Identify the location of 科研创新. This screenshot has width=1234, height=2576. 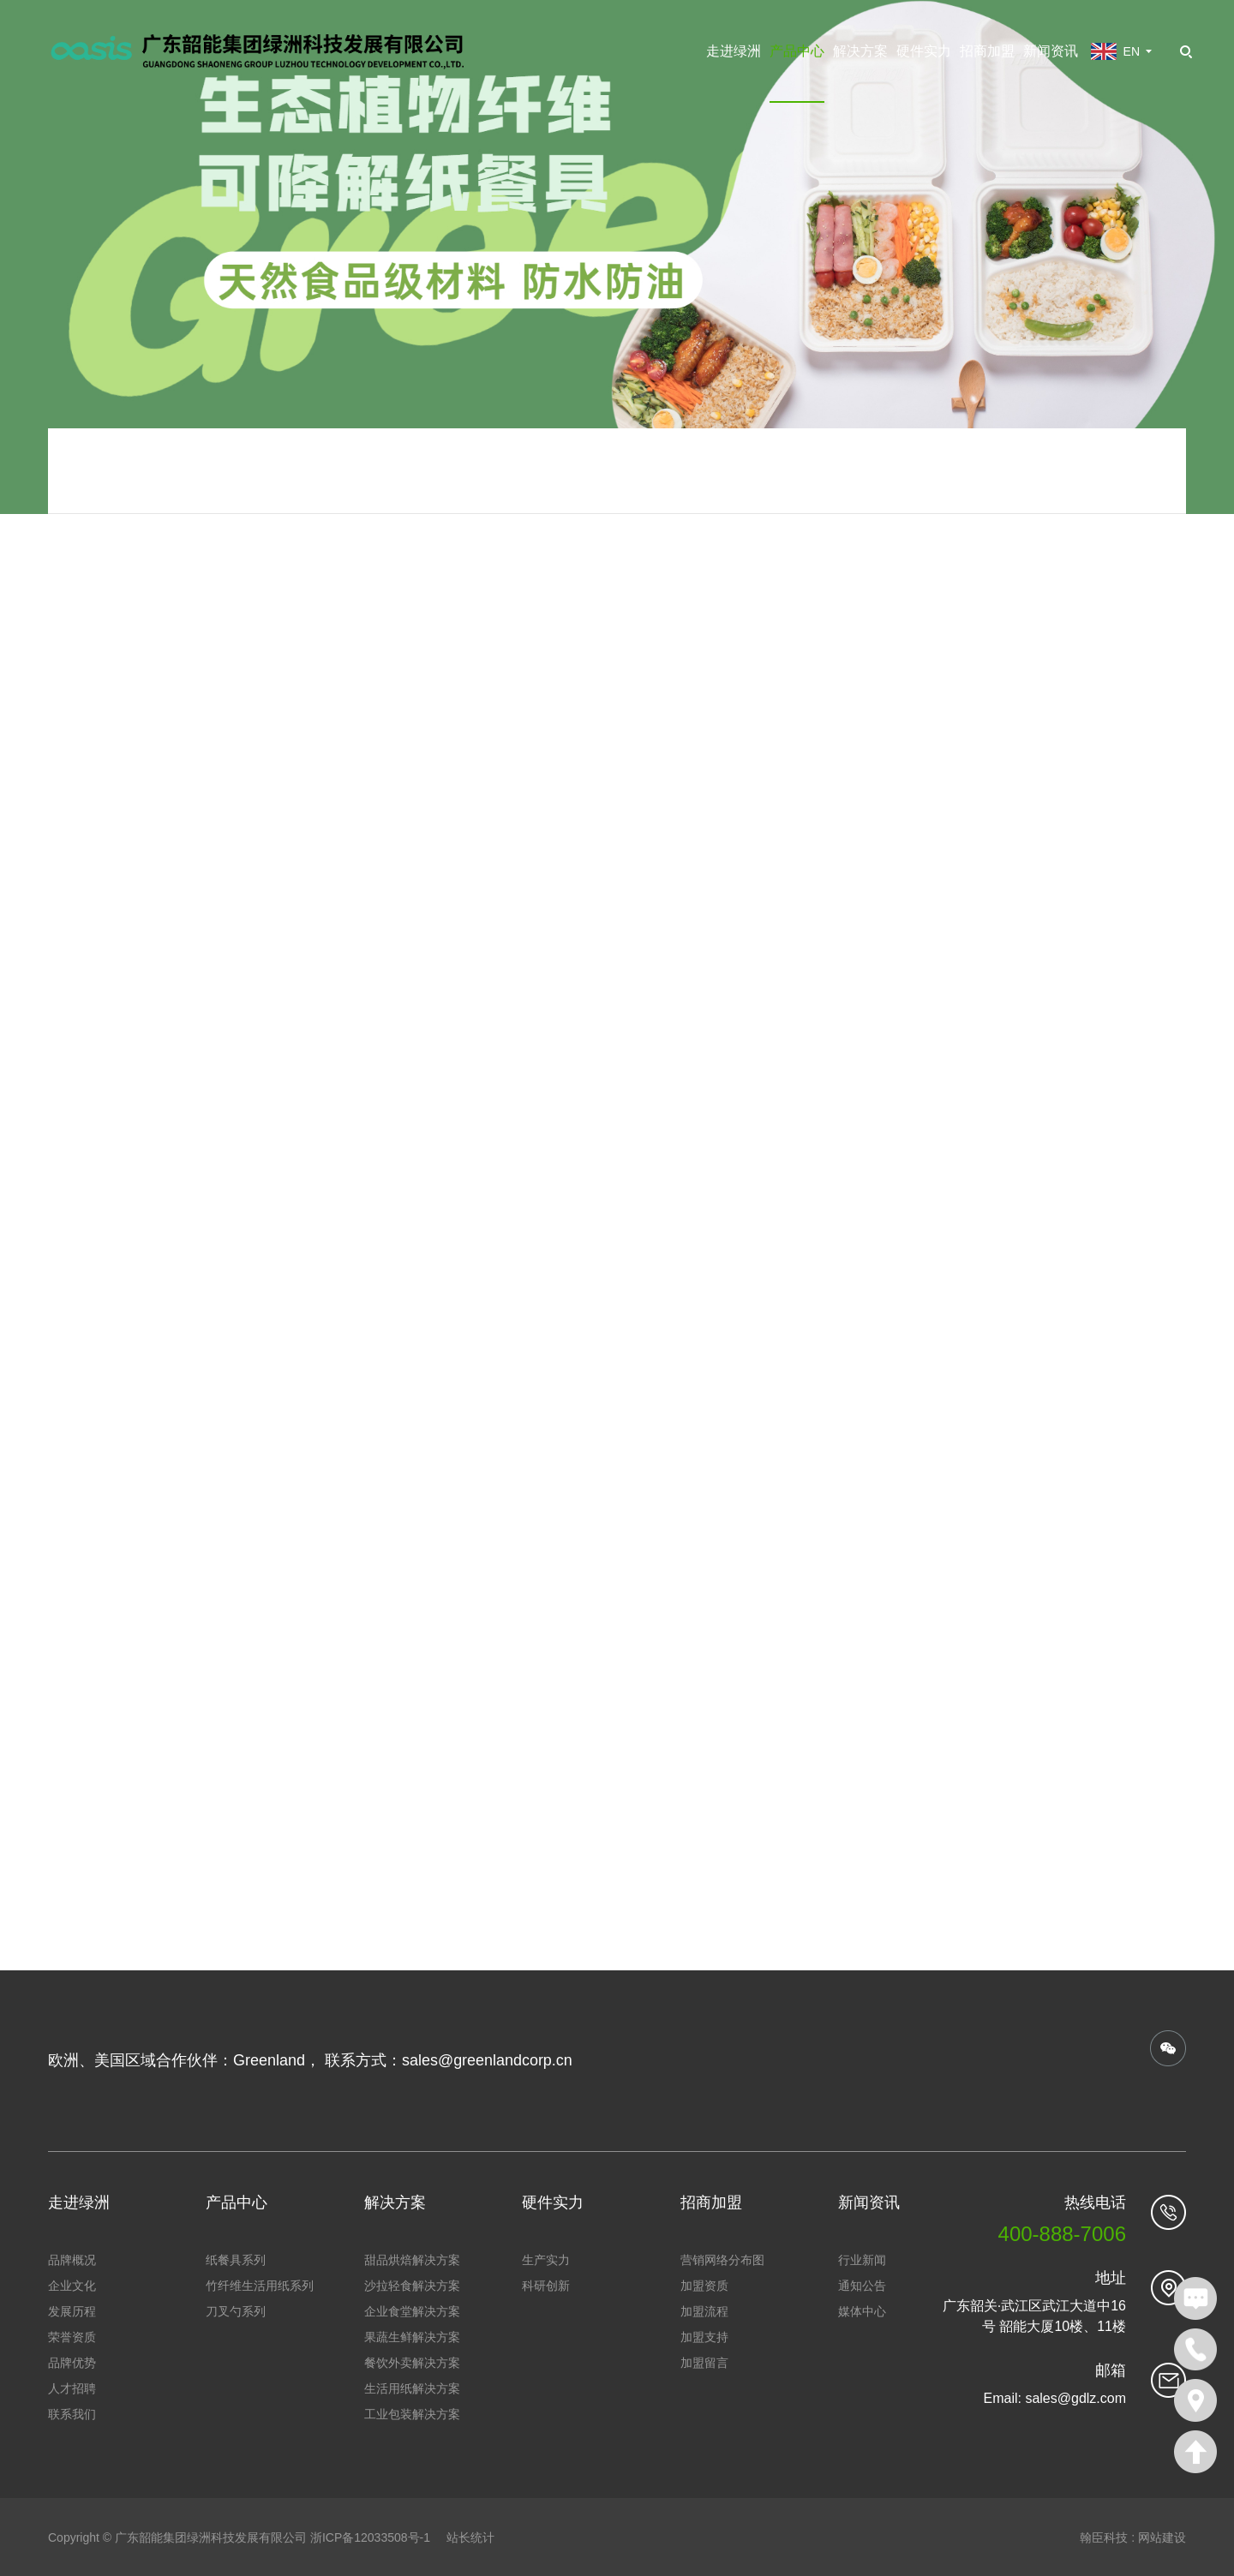
(546, 2285).